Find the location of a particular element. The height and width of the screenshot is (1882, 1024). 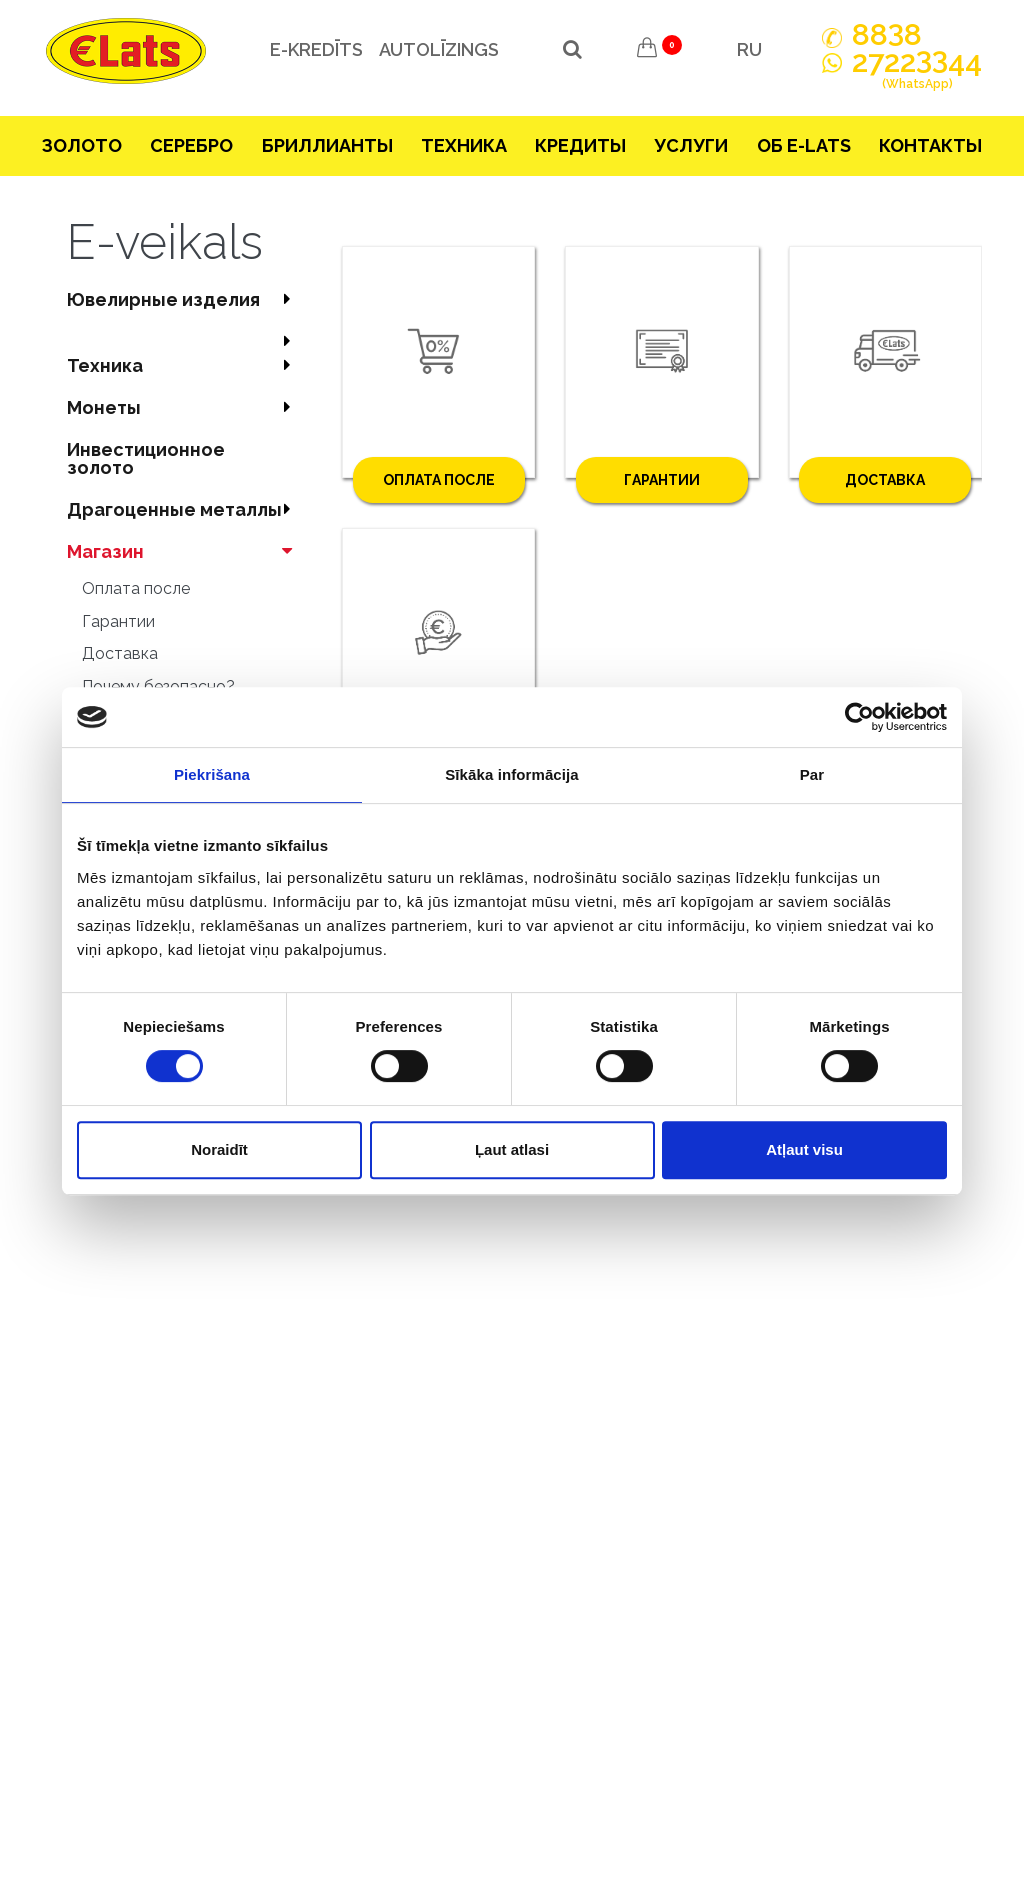

Бриллианты is located at coordinates (327, 145).